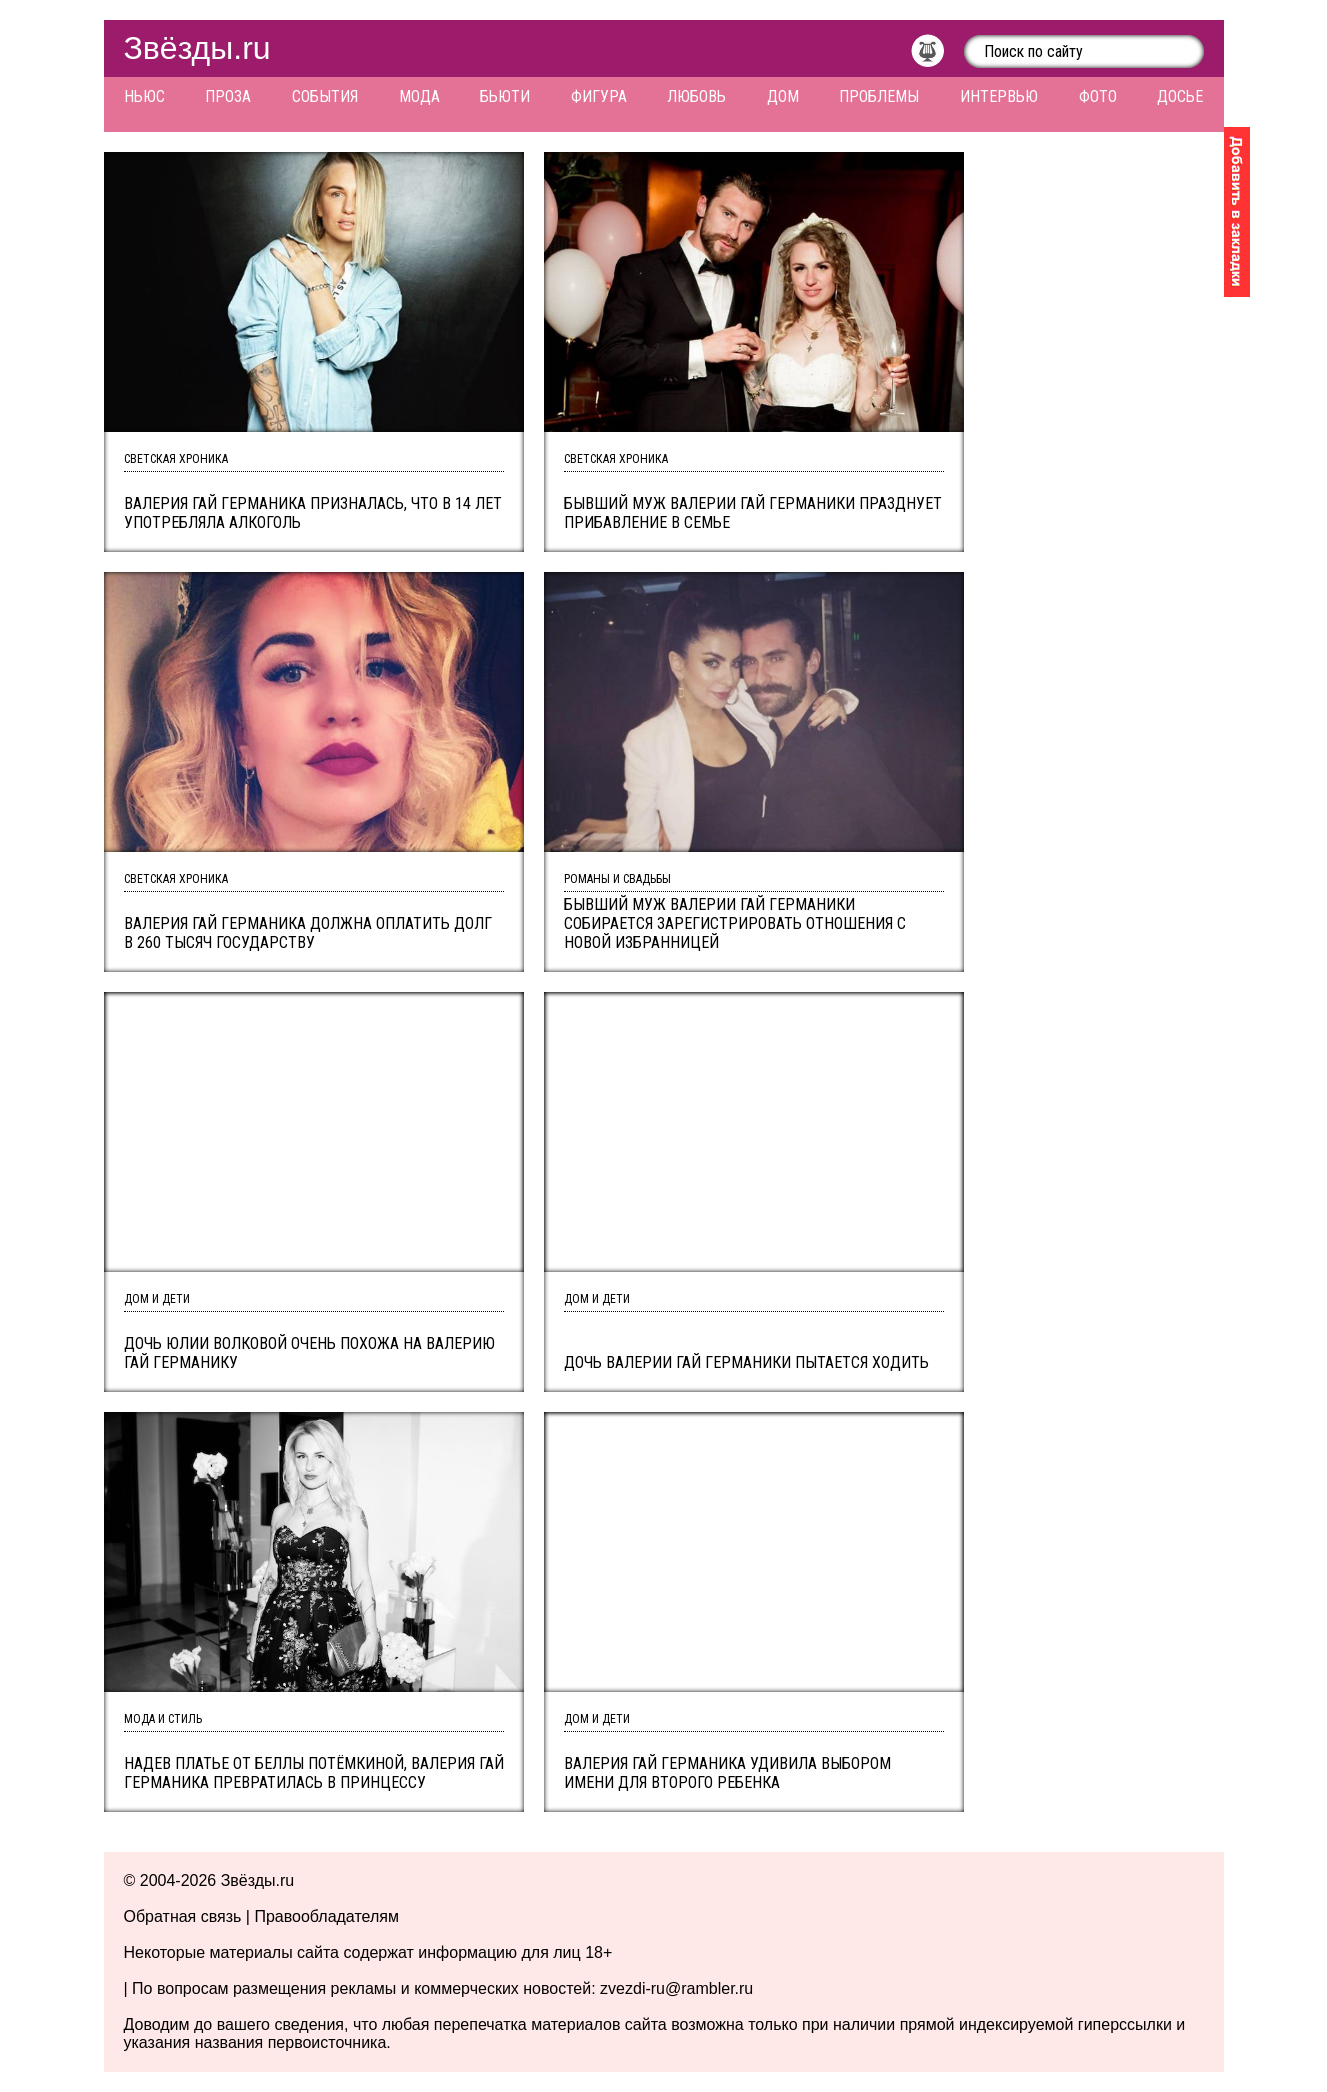  What do you see at coordinates (879, 96) in the screenshot?
I see `Проблемы` at bounding box center [879, 96].